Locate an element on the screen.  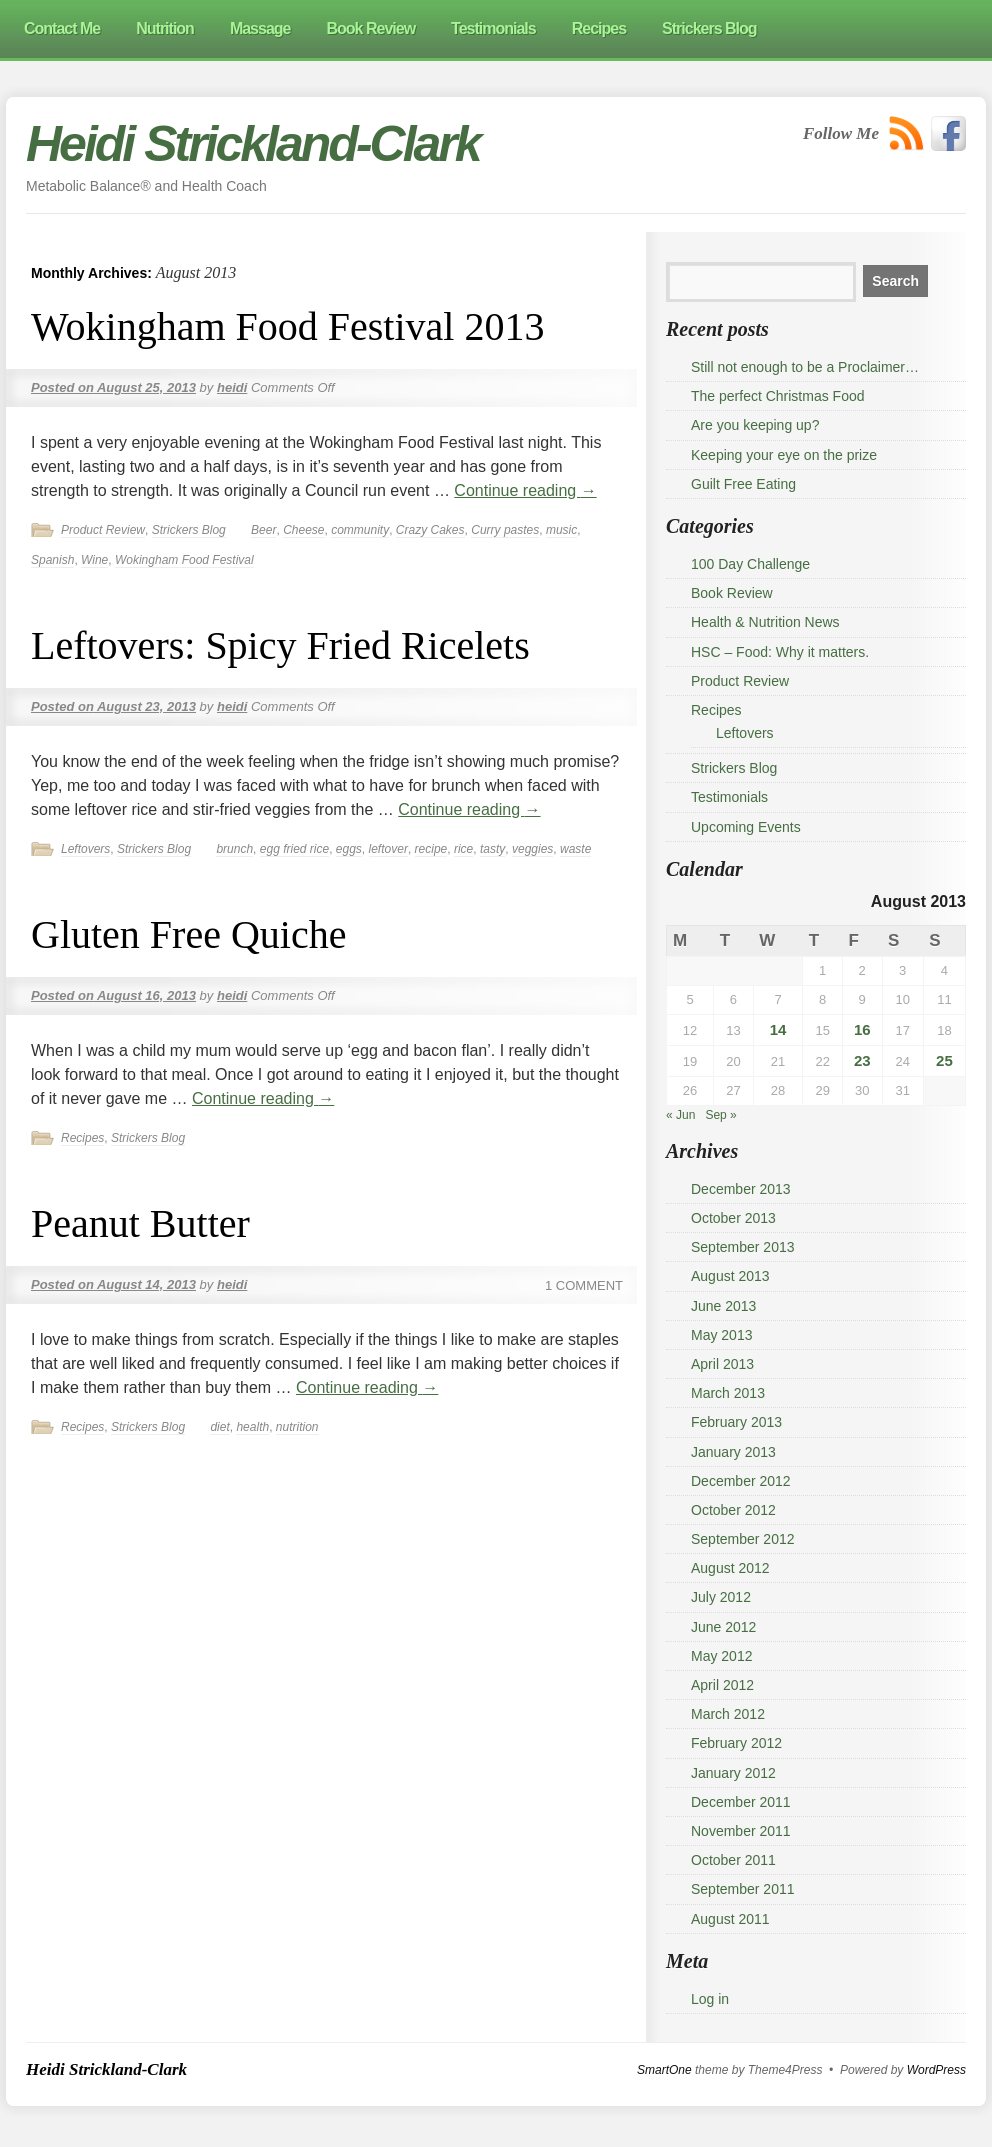
Wokingham Food Festival 2013 is located at coordinates (287, 326).